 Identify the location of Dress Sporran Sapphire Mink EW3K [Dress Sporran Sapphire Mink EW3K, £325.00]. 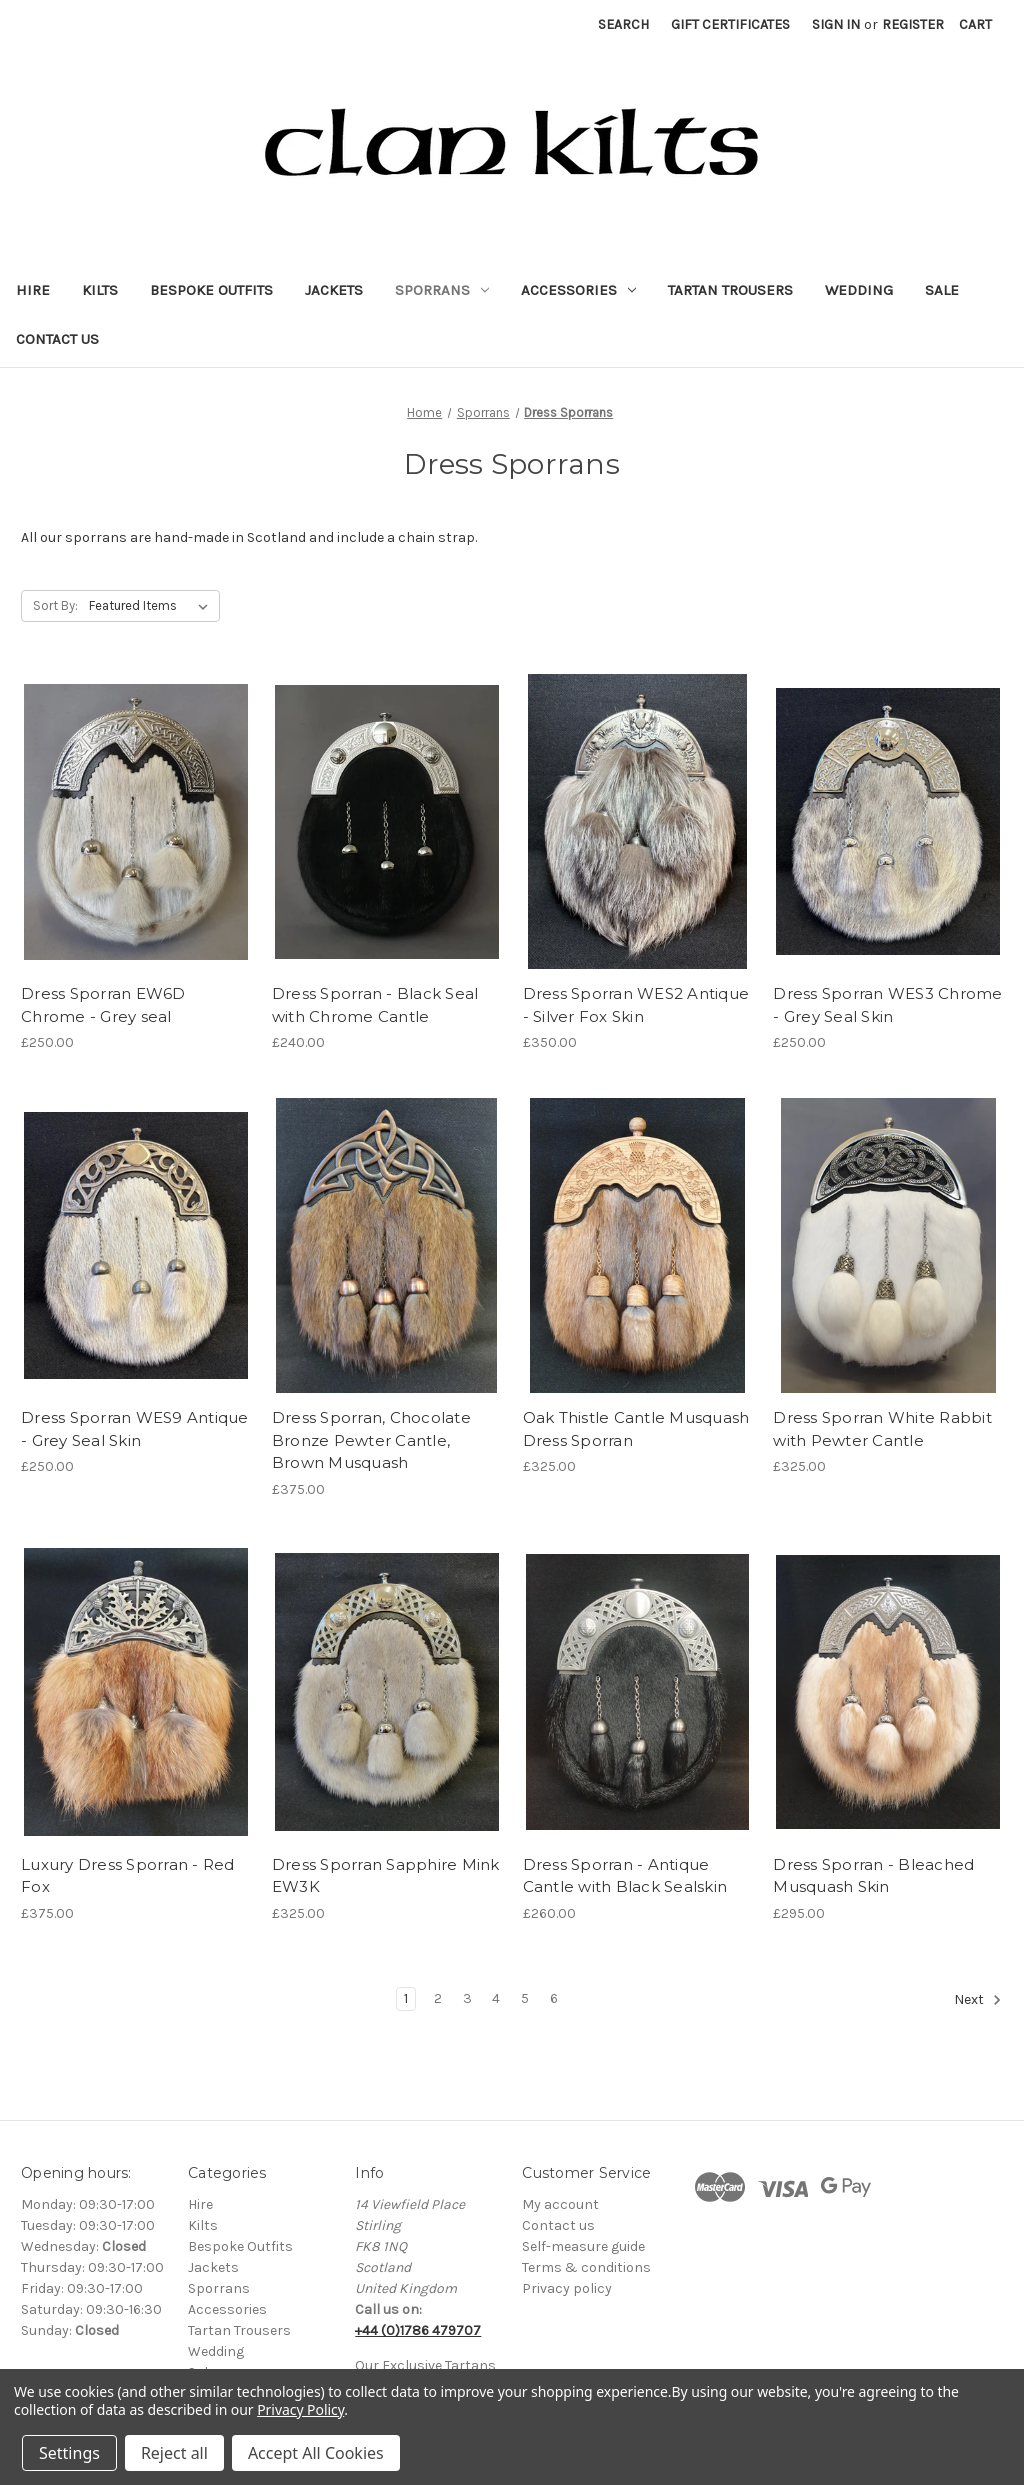
(386, 1876).